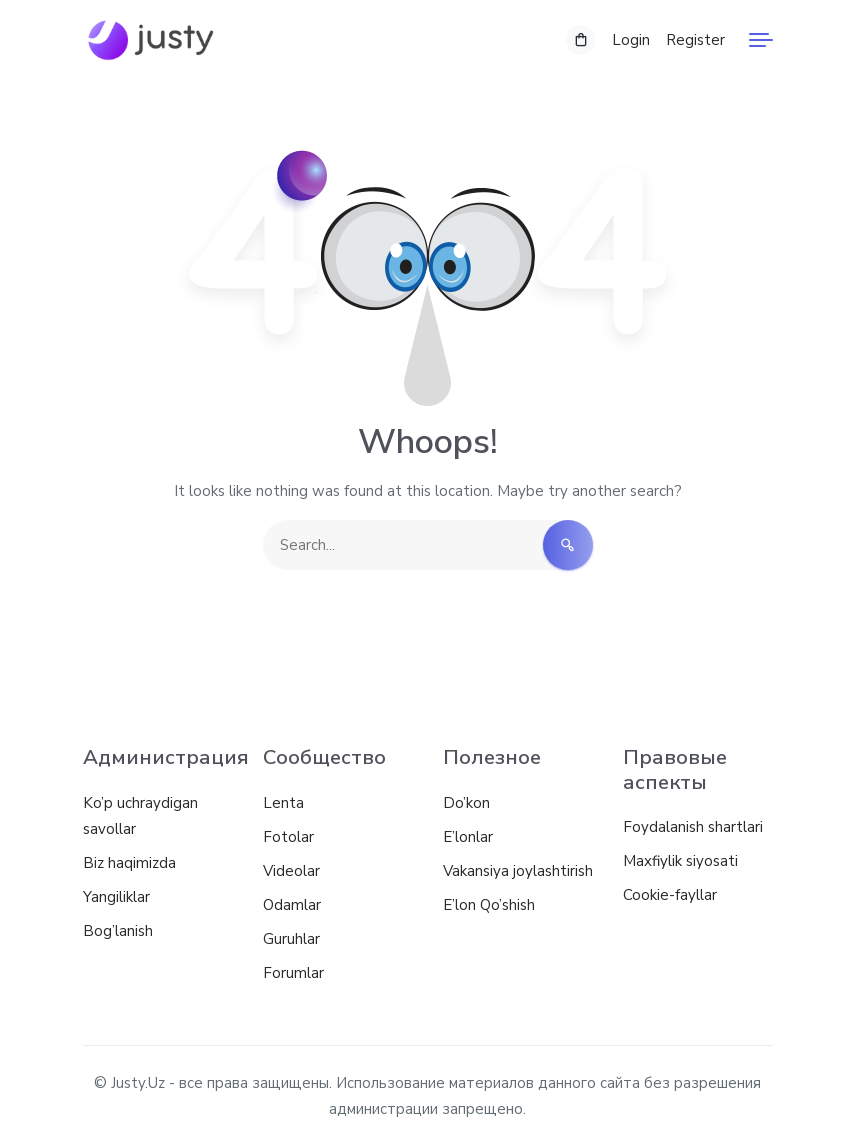 The width and height of the screenshot is (855, 1146). Describe the element at coordinates (291, 871) in the screenshot. I see `Videolar` at that location.